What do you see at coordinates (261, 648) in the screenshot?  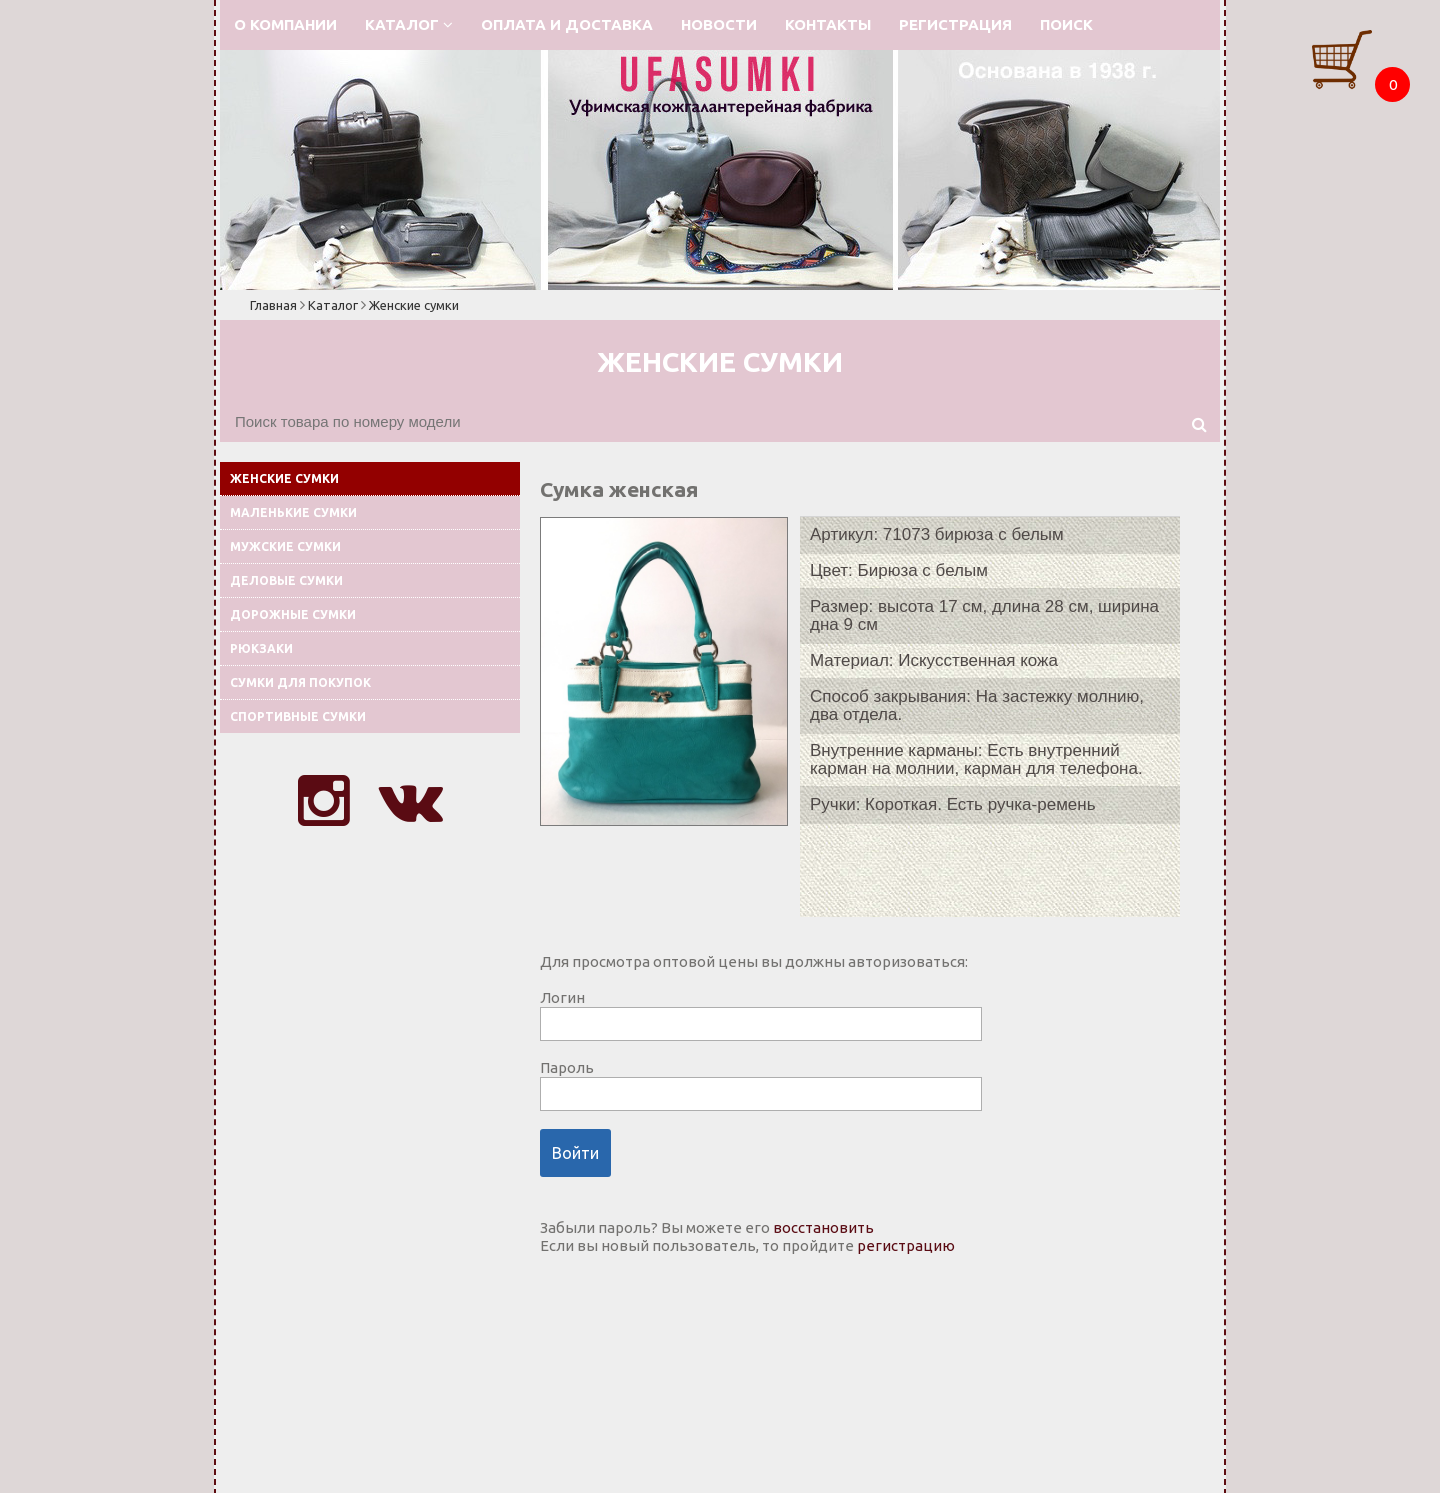 I see `Рюкзаки` at bounding box center [261, 648].